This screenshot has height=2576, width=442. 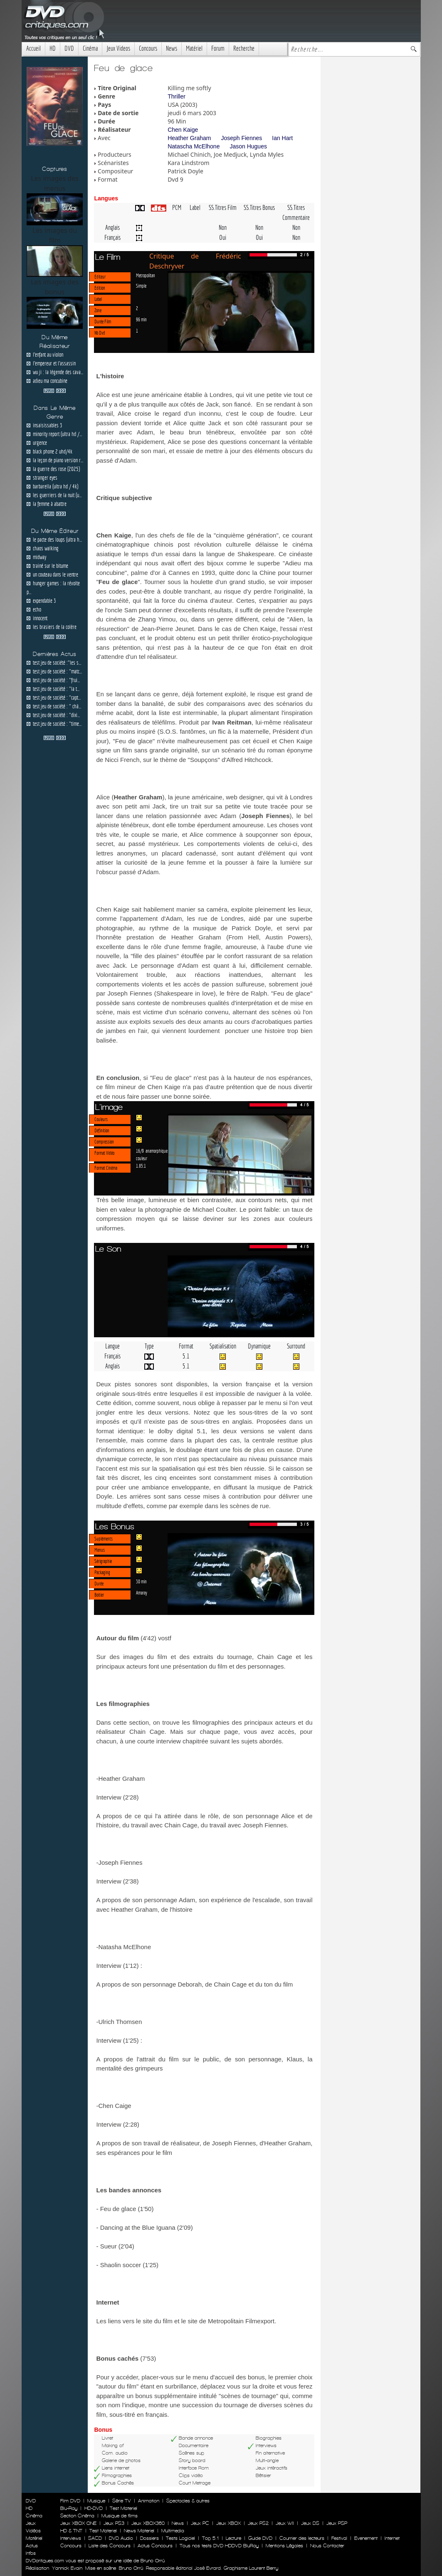 What do you see at coordinates (194, 146) in the screenshot?
I see `Natascha McElhone` at bounding box center [194, 146].